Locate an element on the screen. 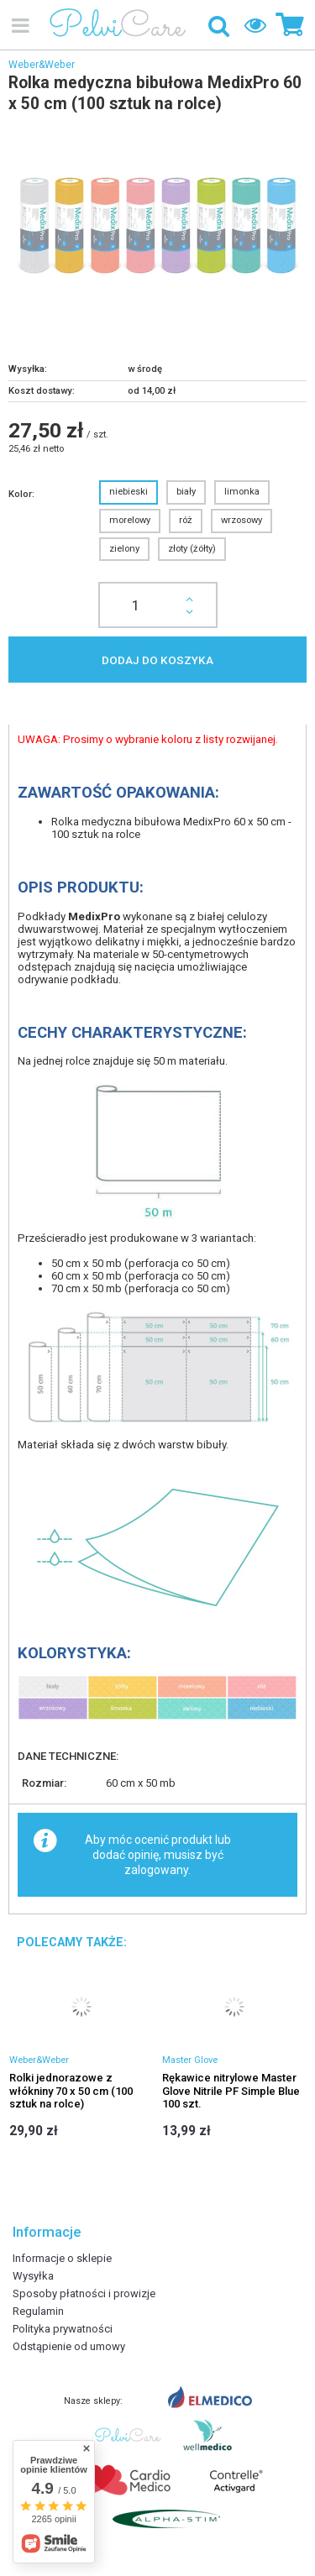 The height and width of the screenshot is (2576, 315). zalogowany is located at coordinates (156, 1870).